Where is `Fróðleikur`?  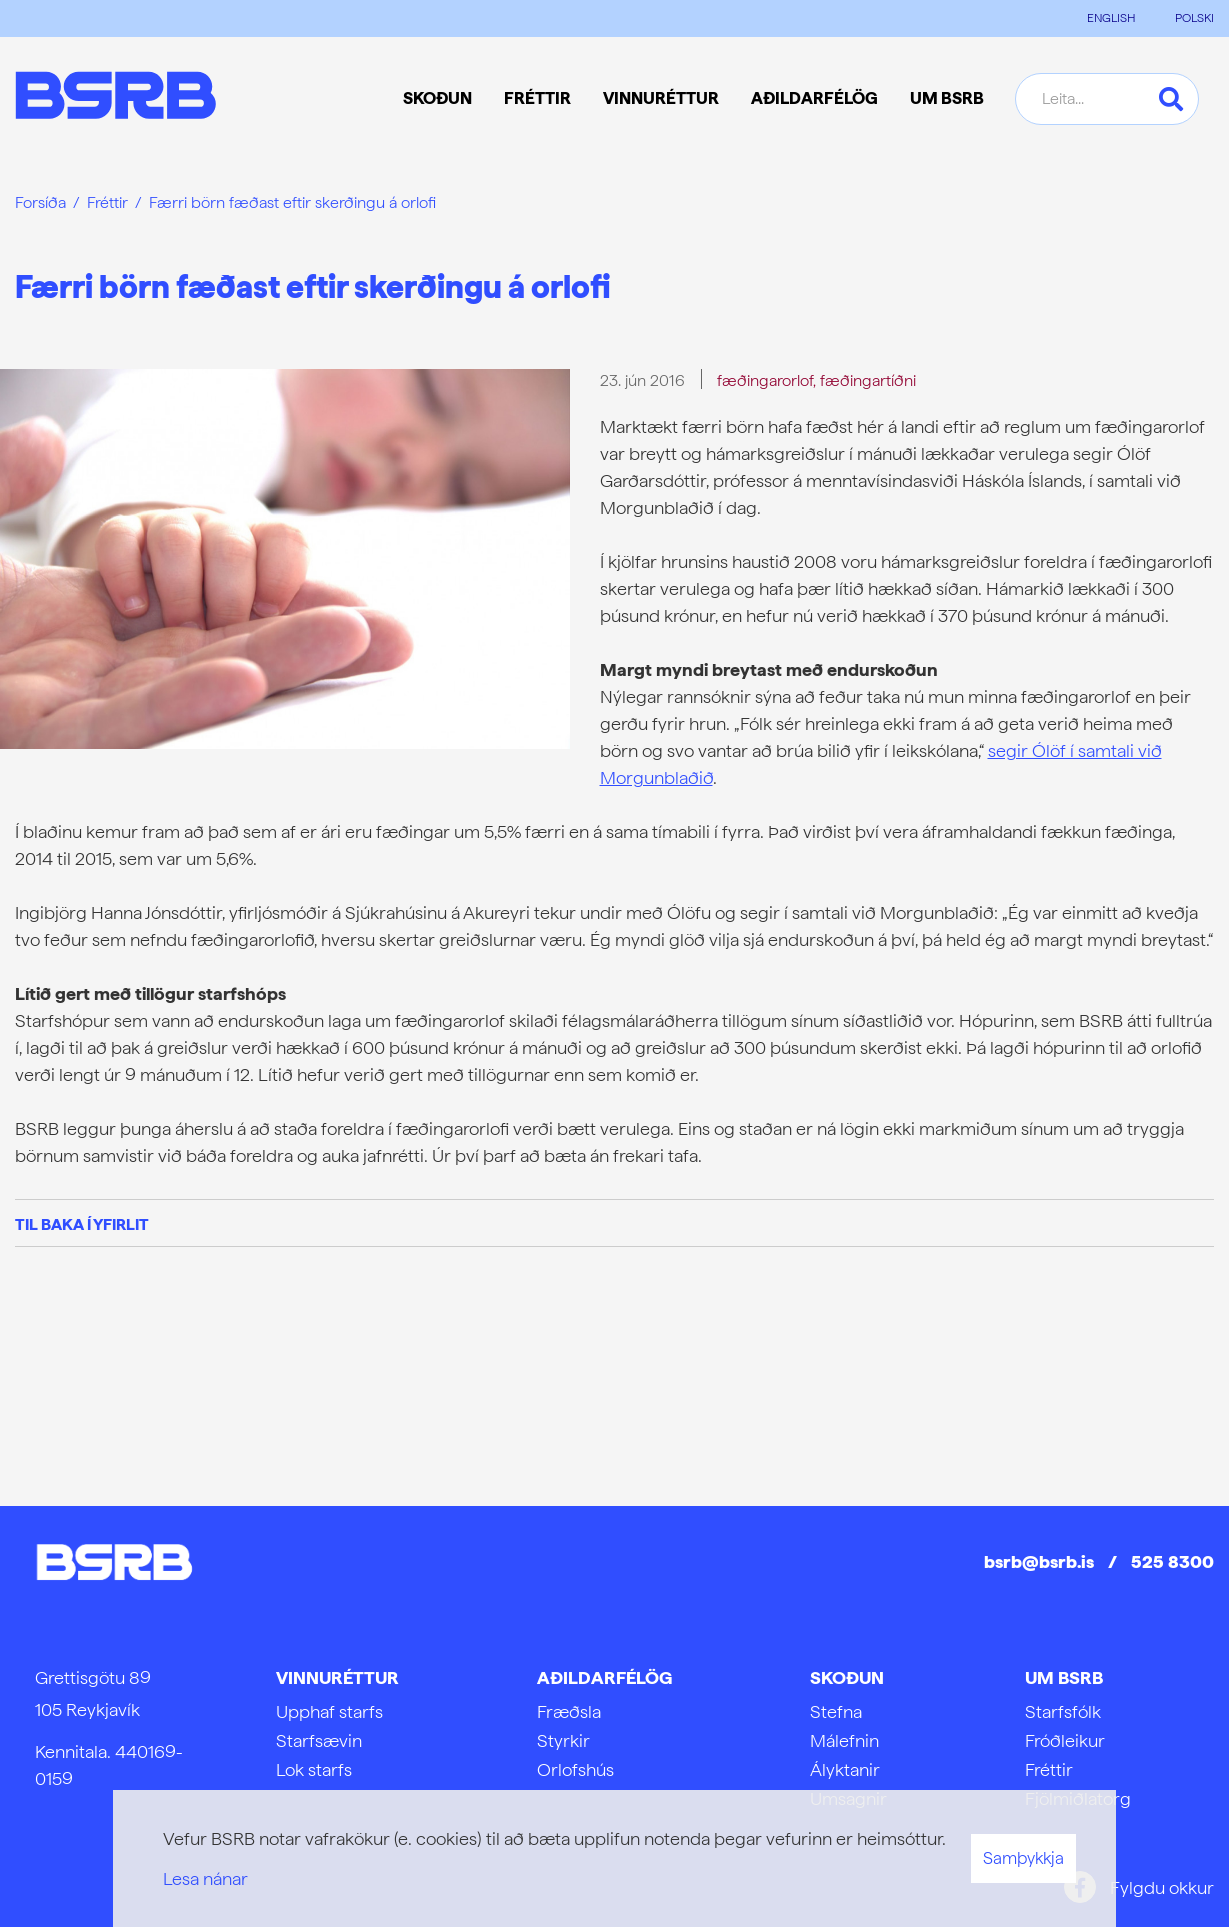
Fróðleikur is located at coordinates (1065, 1740).